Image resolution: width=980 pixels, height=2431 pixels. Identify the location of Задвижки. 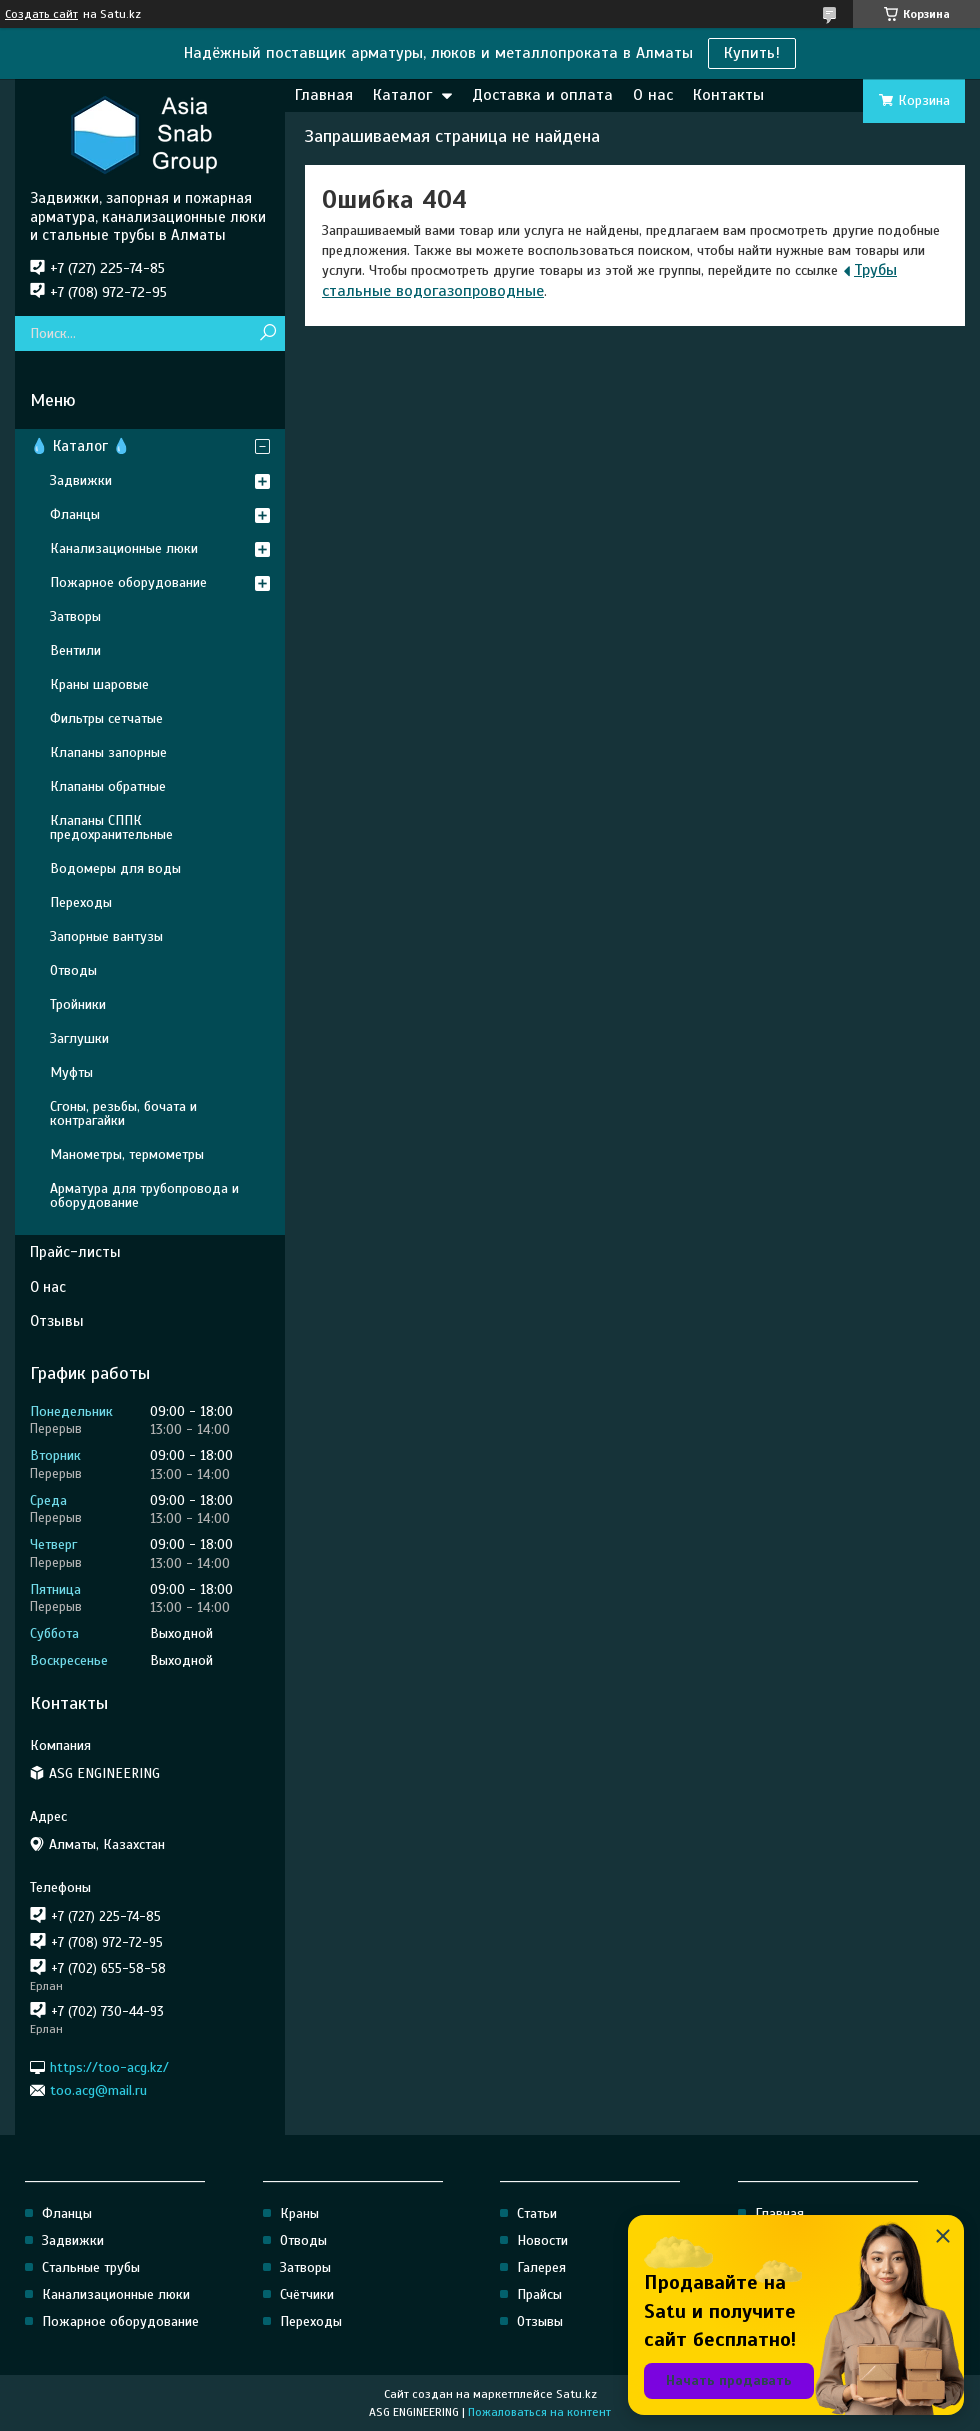
(81, 480).